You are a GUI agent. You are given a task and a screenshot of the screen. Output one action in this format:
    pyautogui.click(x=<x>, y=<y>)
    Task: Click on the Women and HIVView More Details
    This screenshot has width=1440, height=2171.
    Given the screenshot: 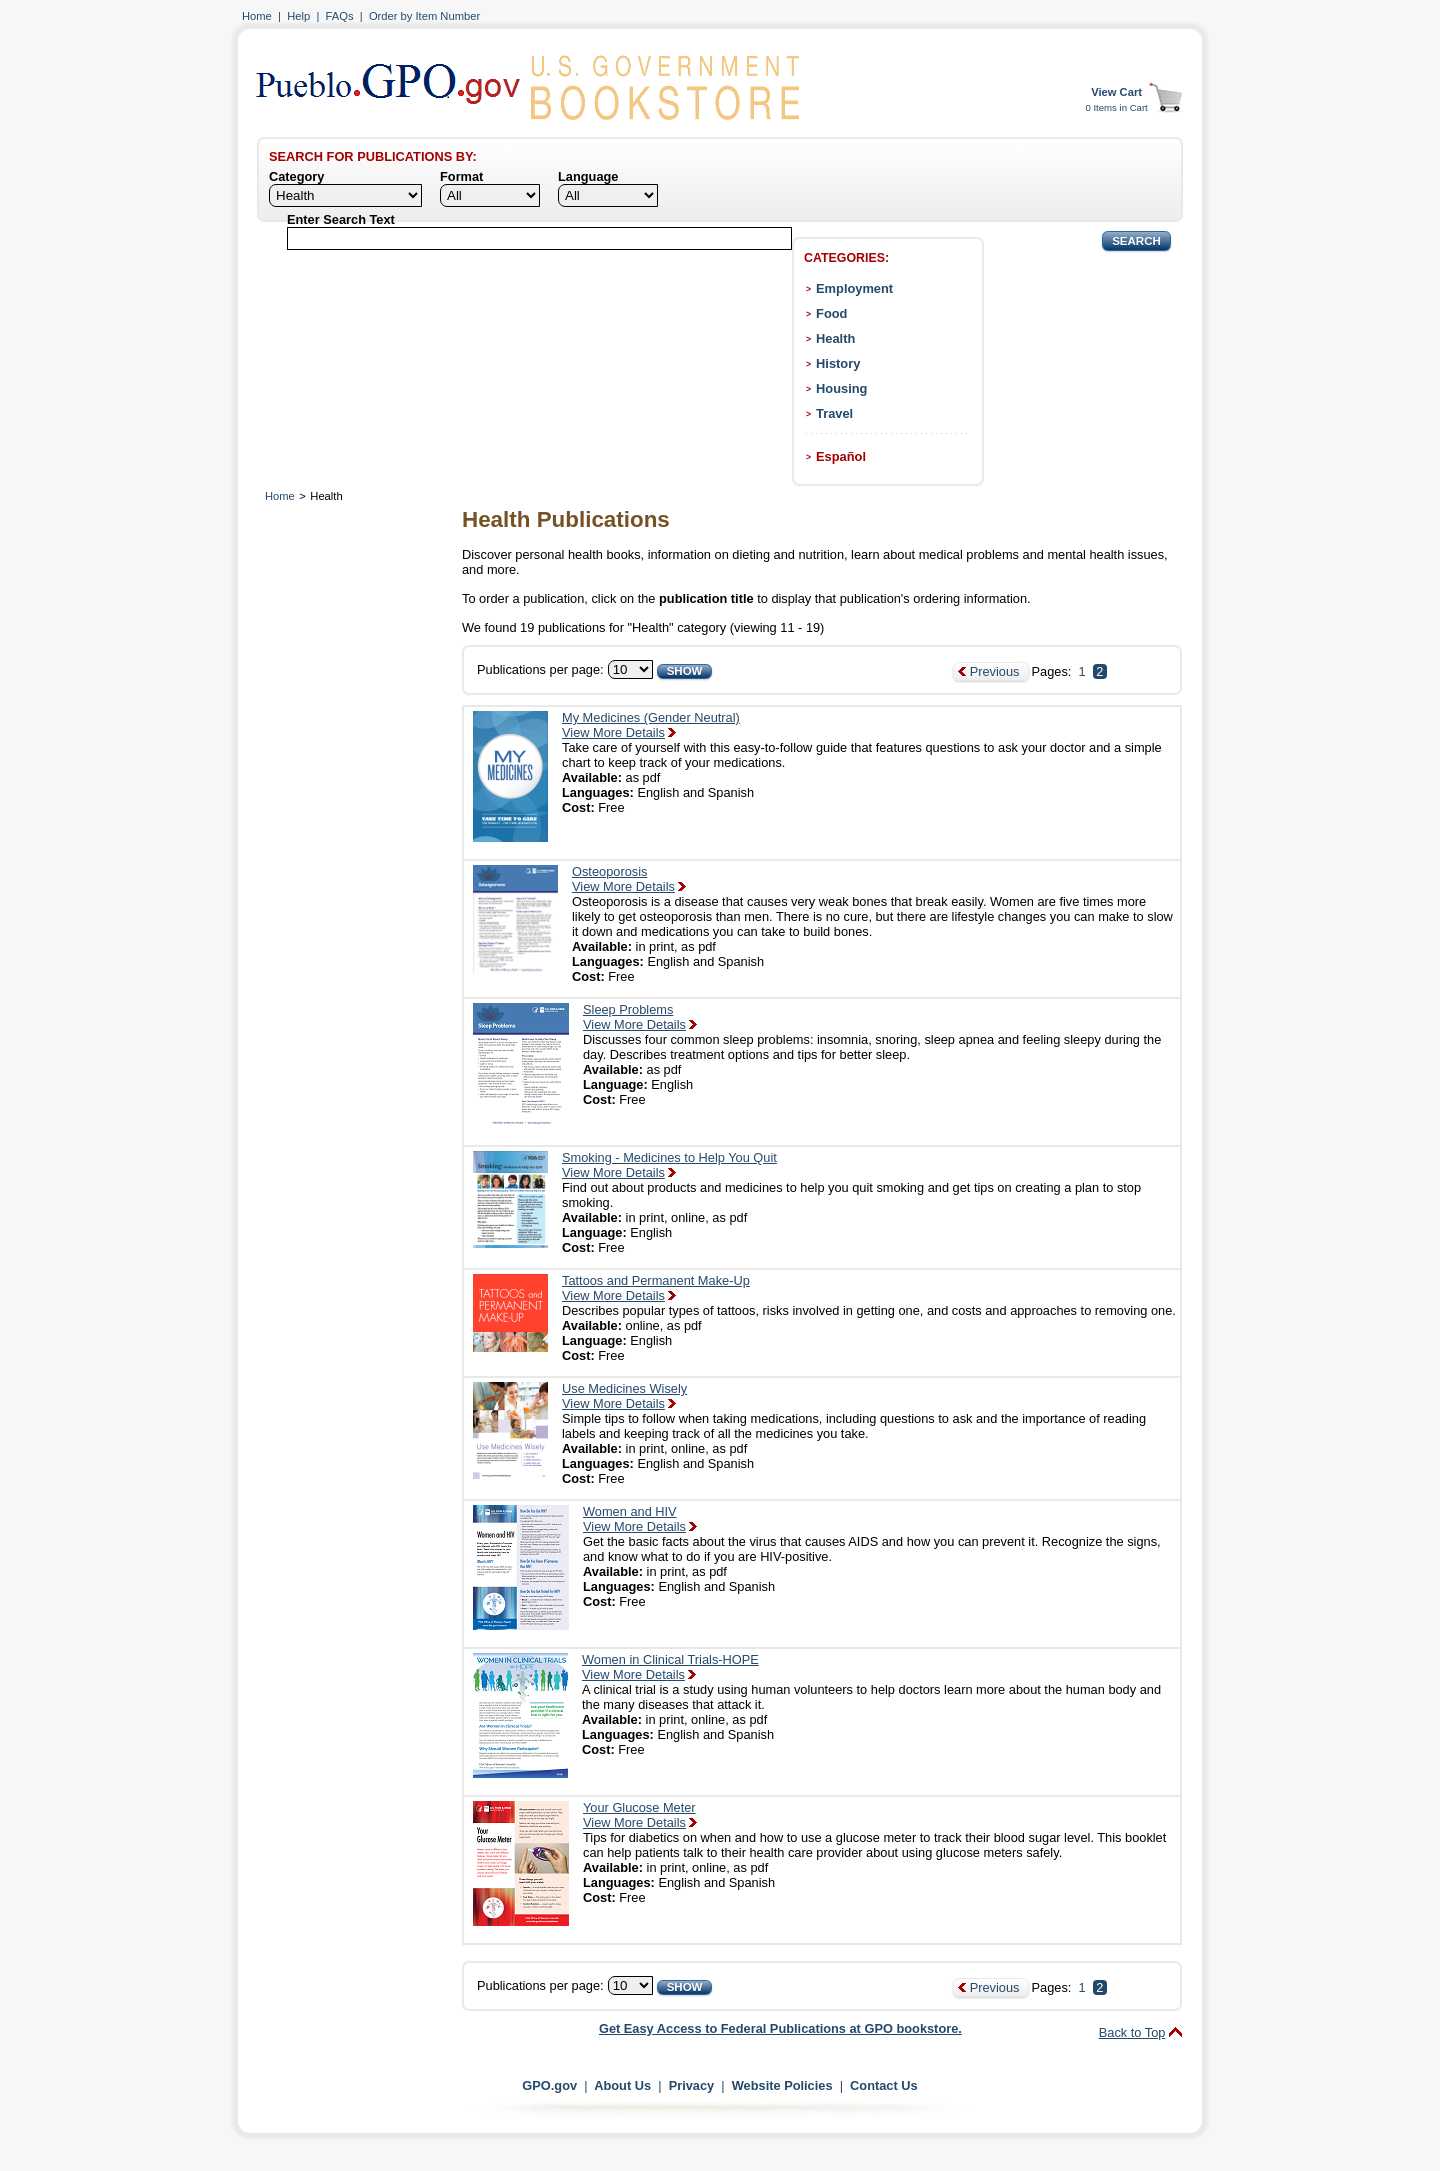 What is the action you would take?
    pyautogui.click(x=634, y=1519)
    